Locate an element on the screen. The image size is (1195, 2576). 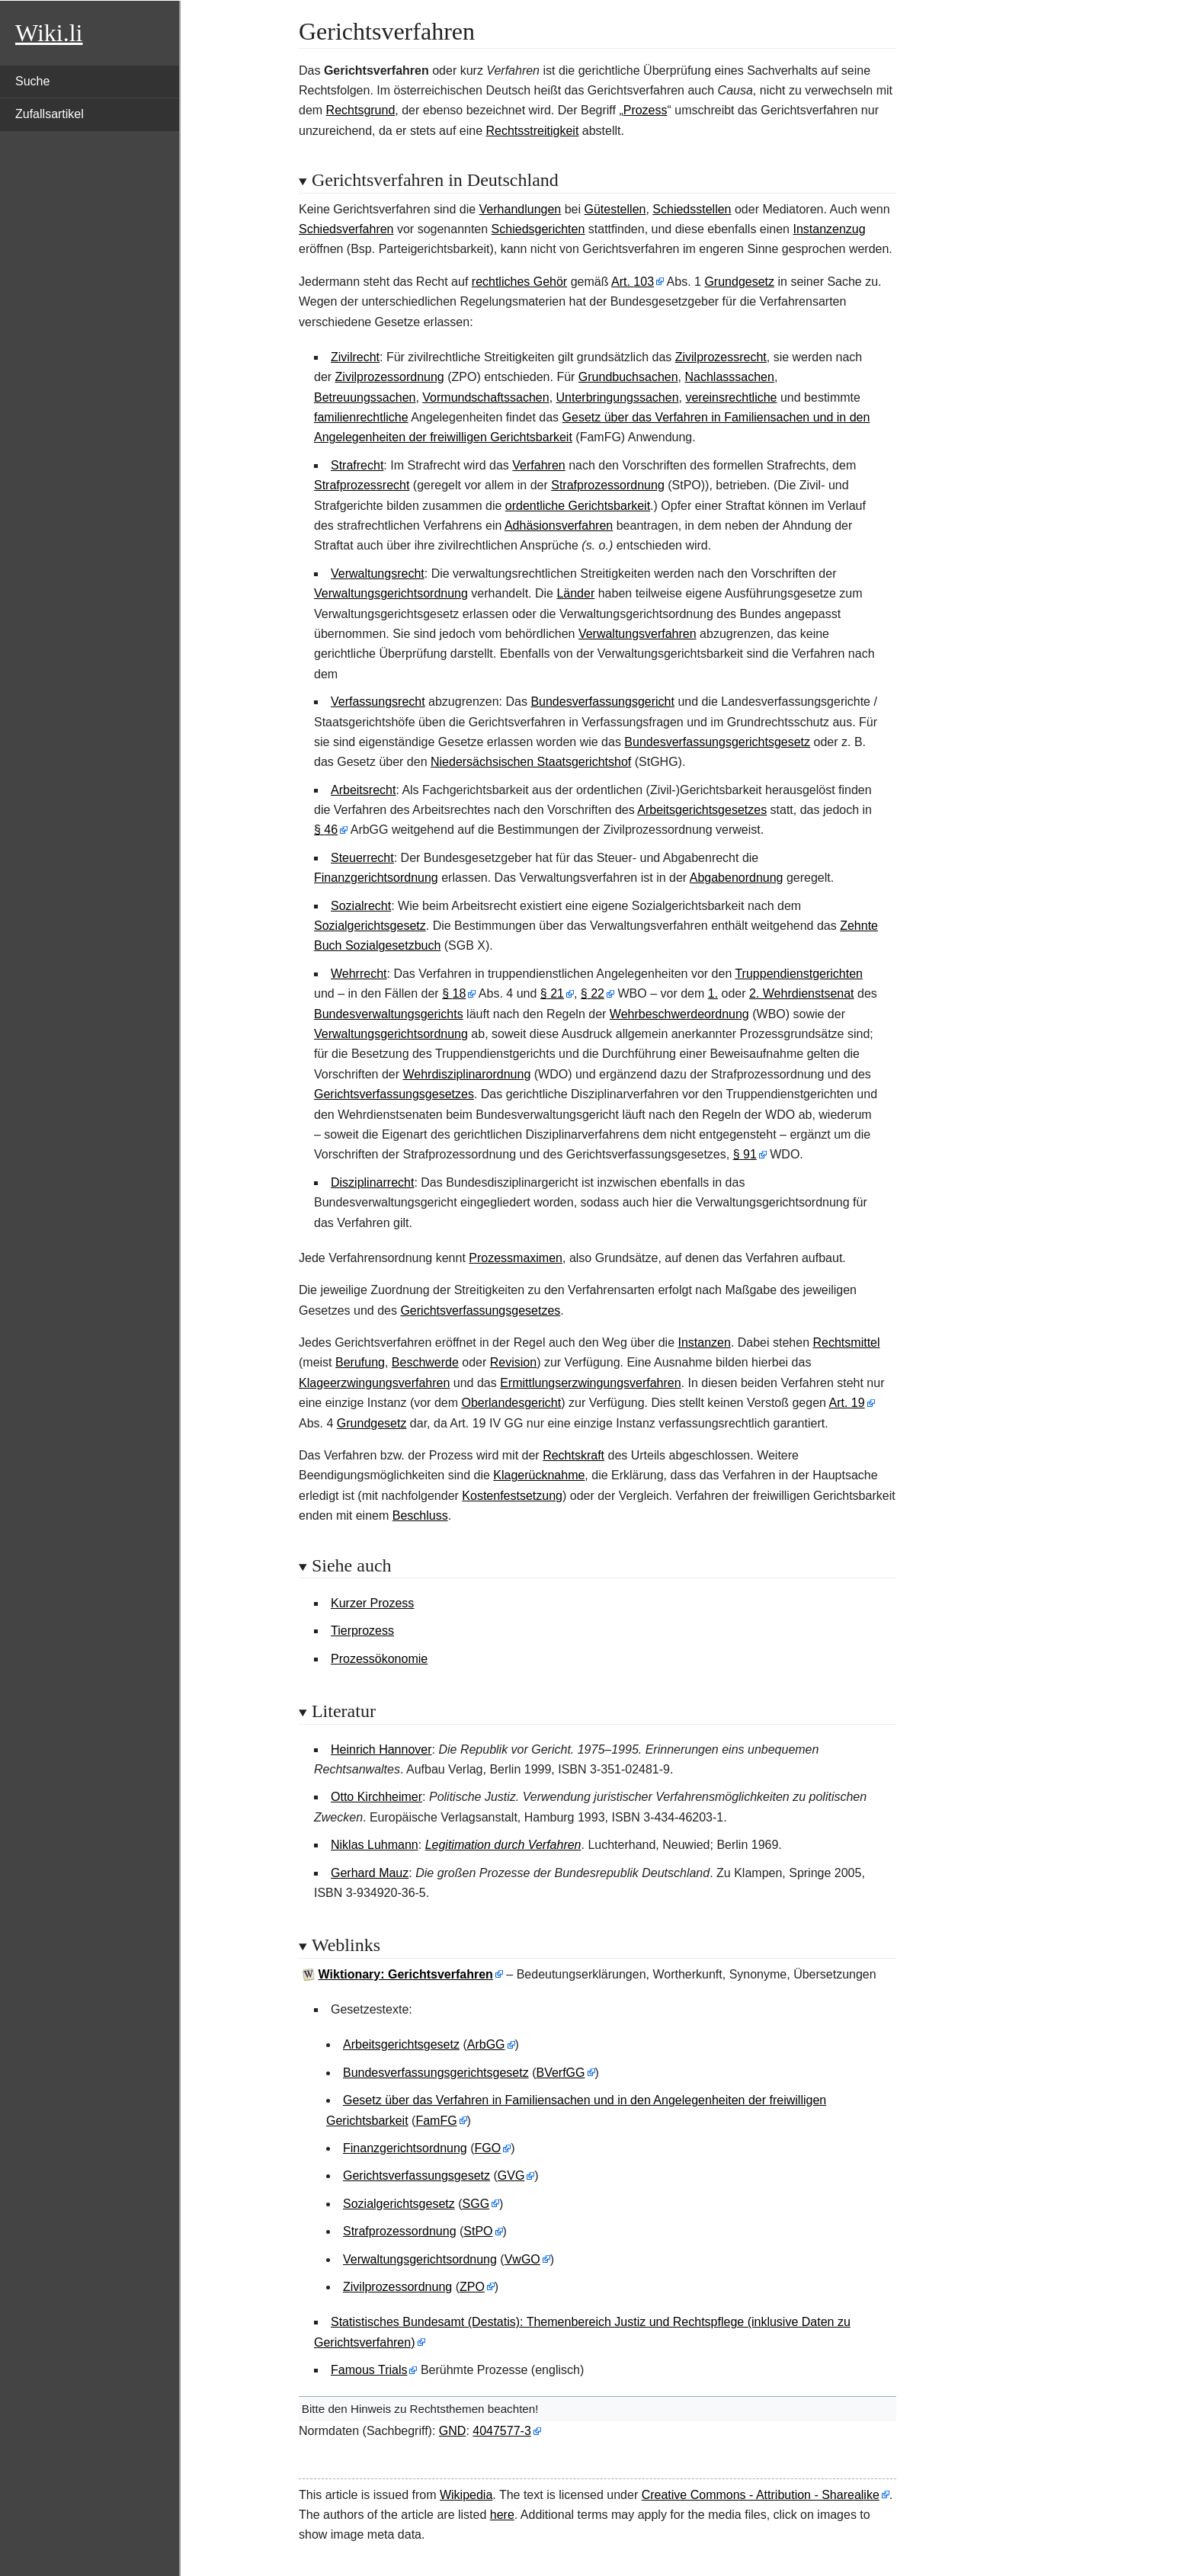
Prozess is located at coordinates (645, 110).